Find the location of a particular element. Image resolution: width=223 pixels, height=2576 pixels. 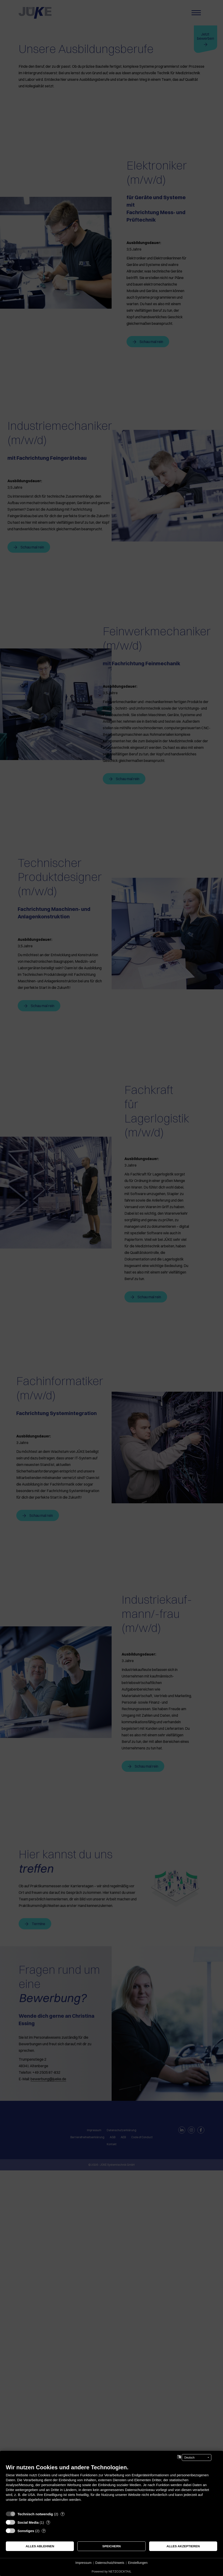

Einstellungen [button] is located at coordinates (138, 2563).